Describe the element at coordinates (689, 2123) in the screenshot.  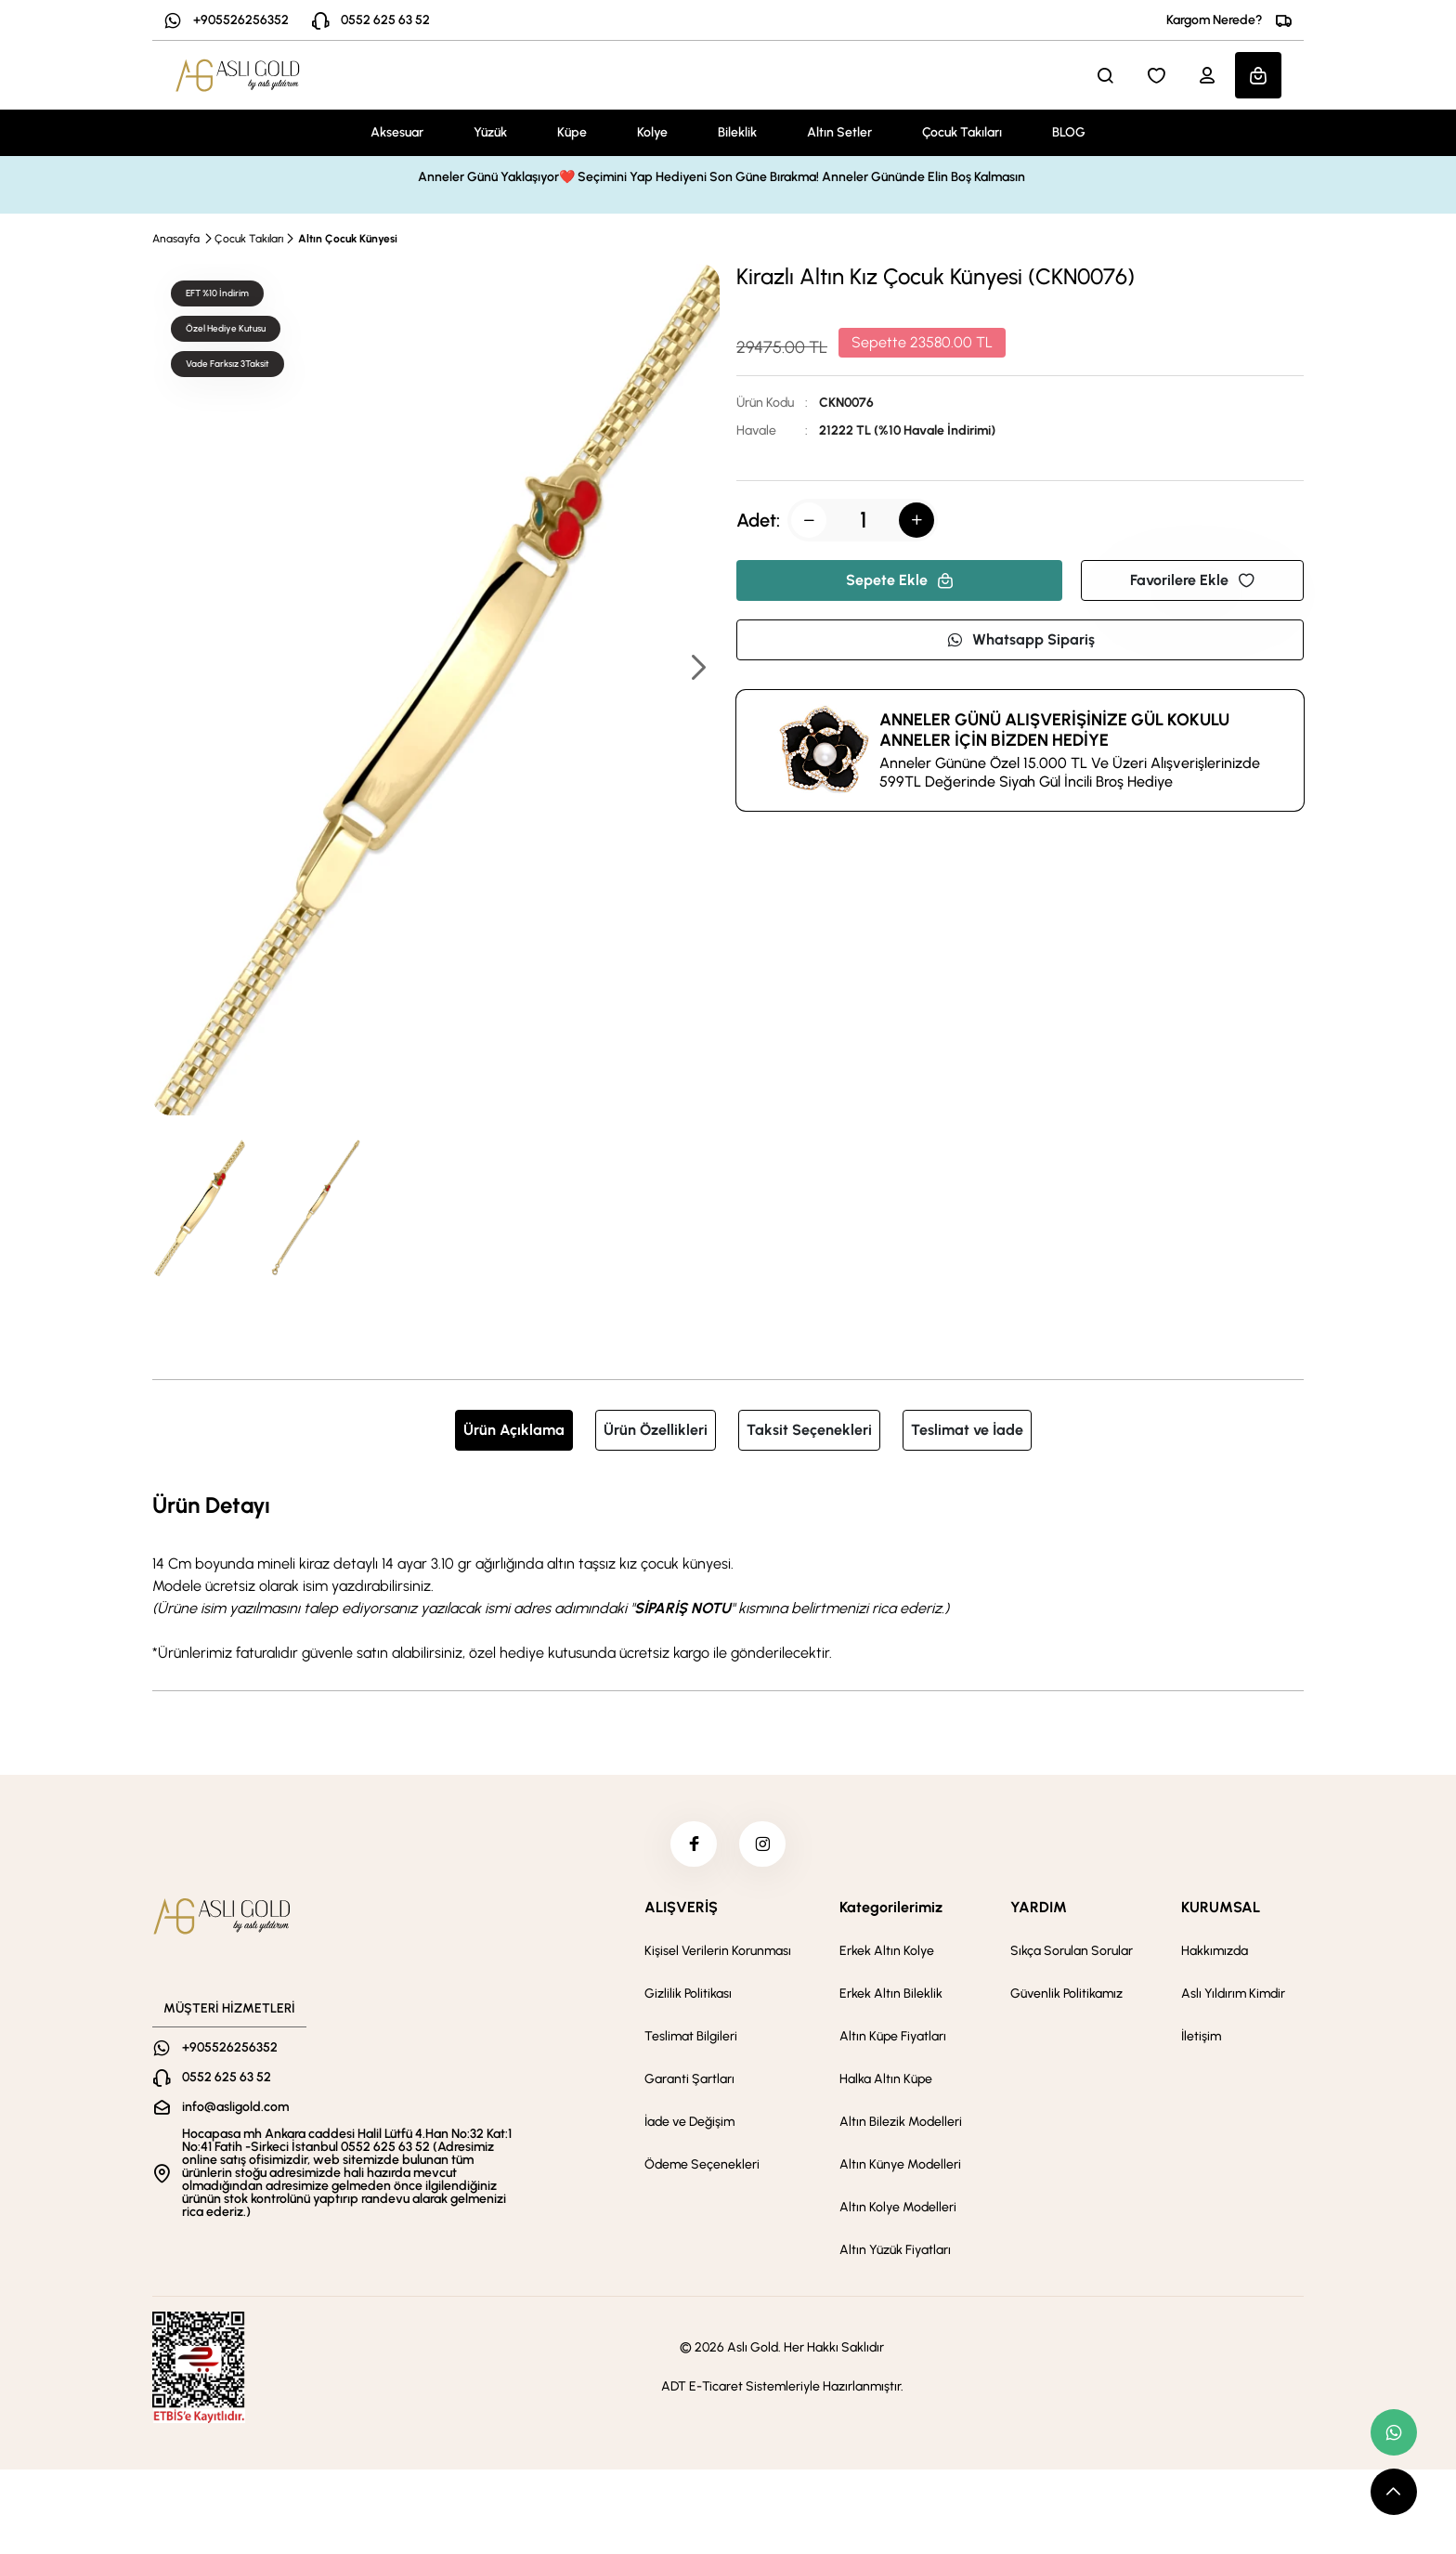
I see `İade ve Değişim` at that location.